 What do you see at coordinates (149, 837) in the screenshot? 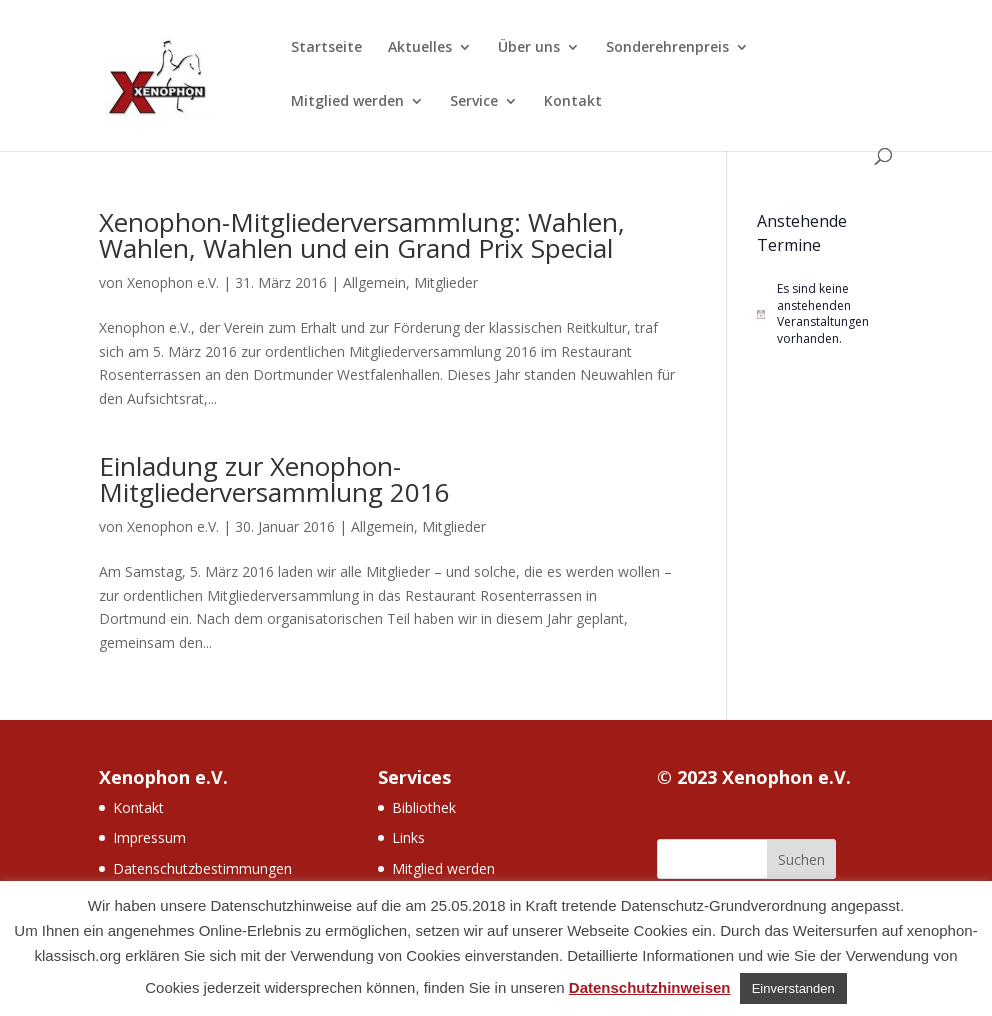
I see `Impressum` at bounding box center [149, 837].